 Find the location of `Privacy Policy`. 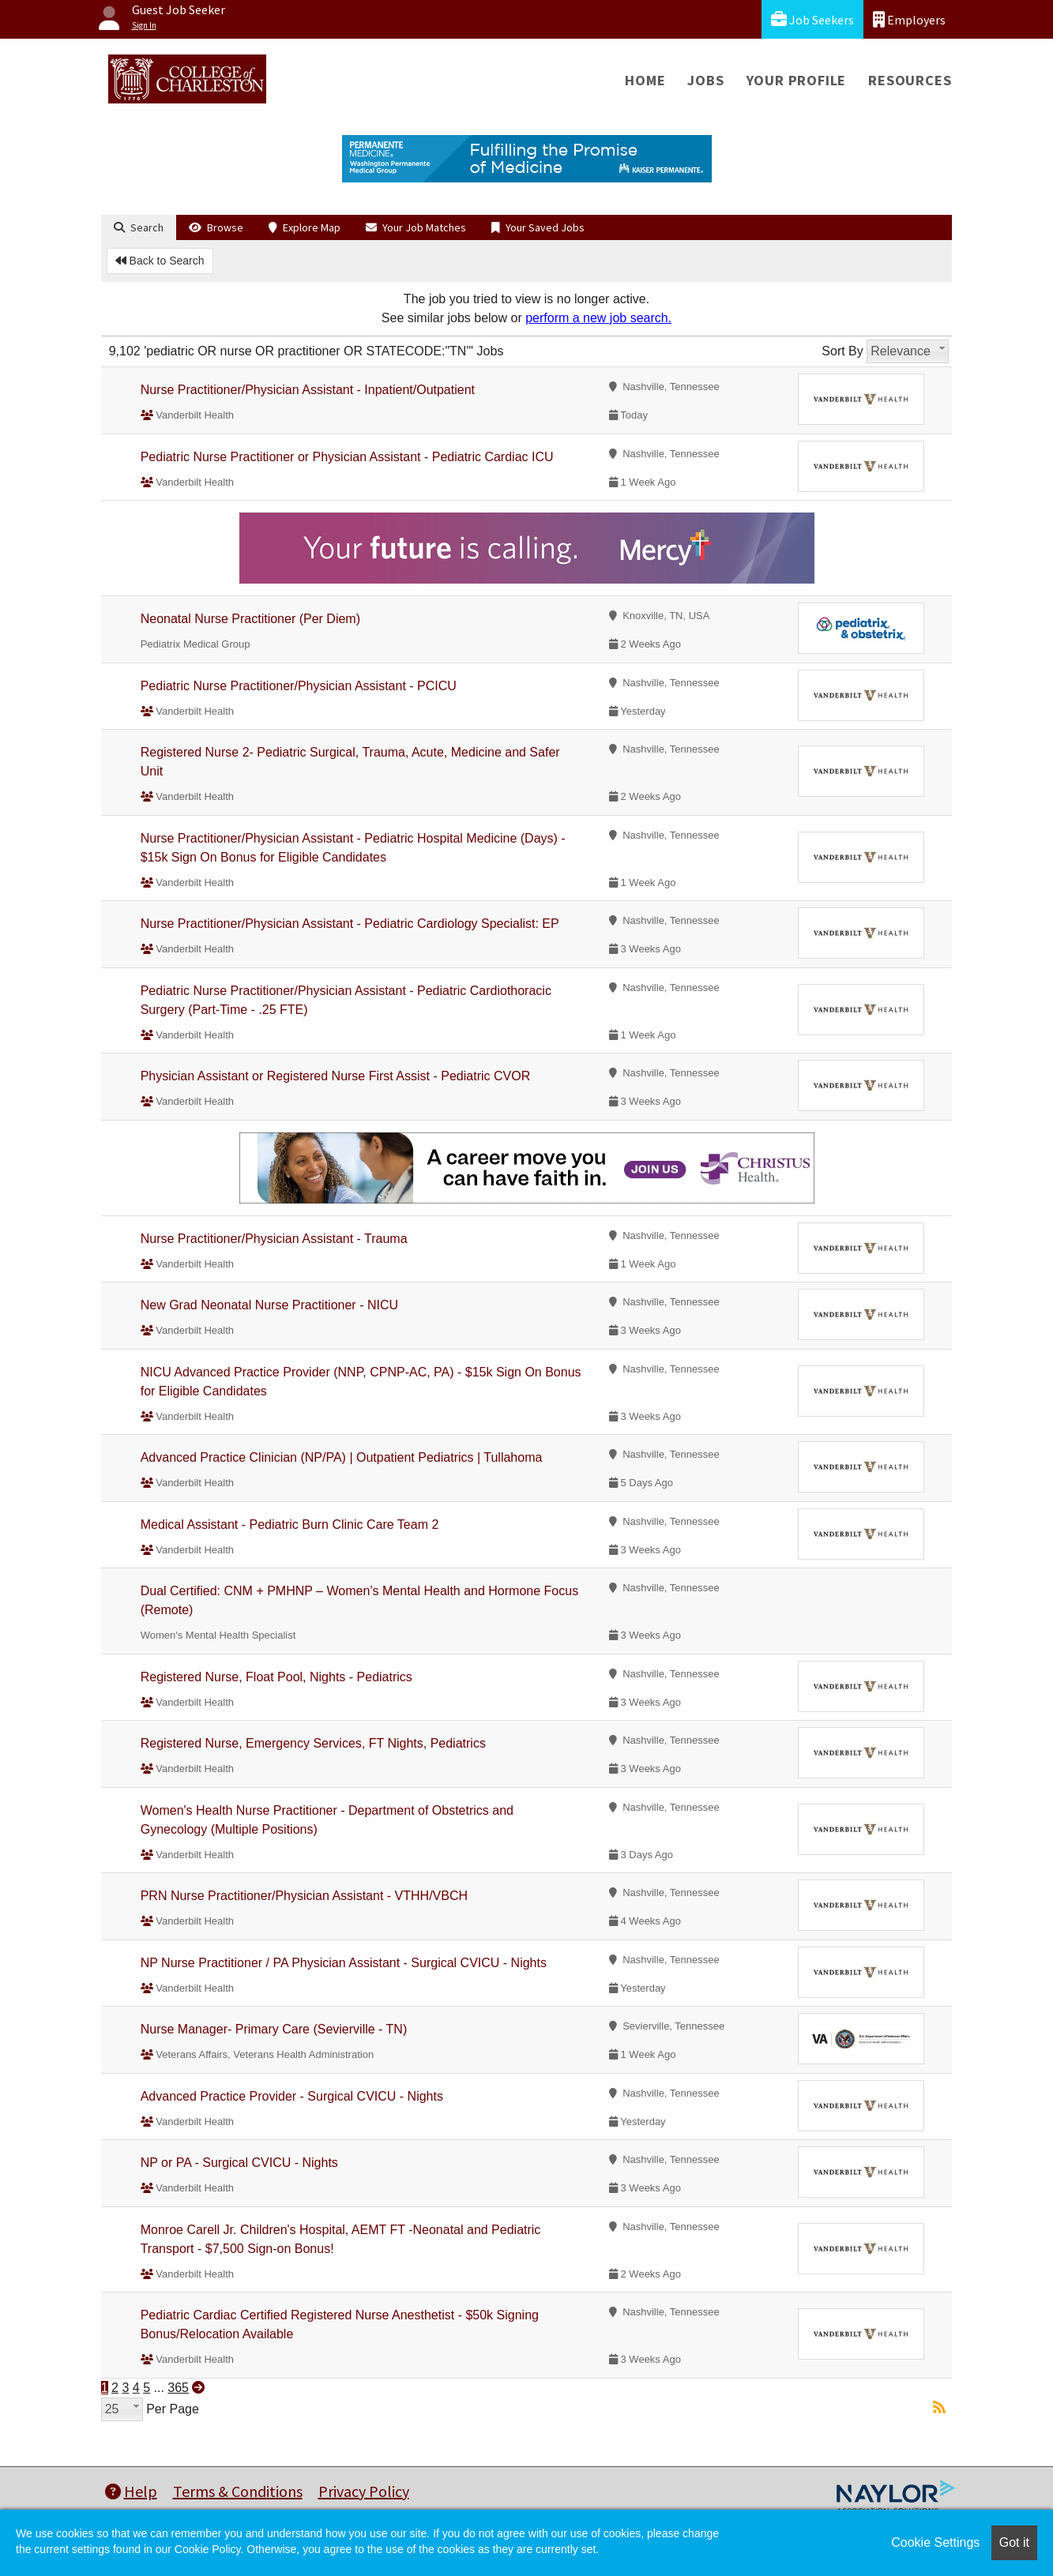

Privacy Policy is located at coordinates (363, 2491).